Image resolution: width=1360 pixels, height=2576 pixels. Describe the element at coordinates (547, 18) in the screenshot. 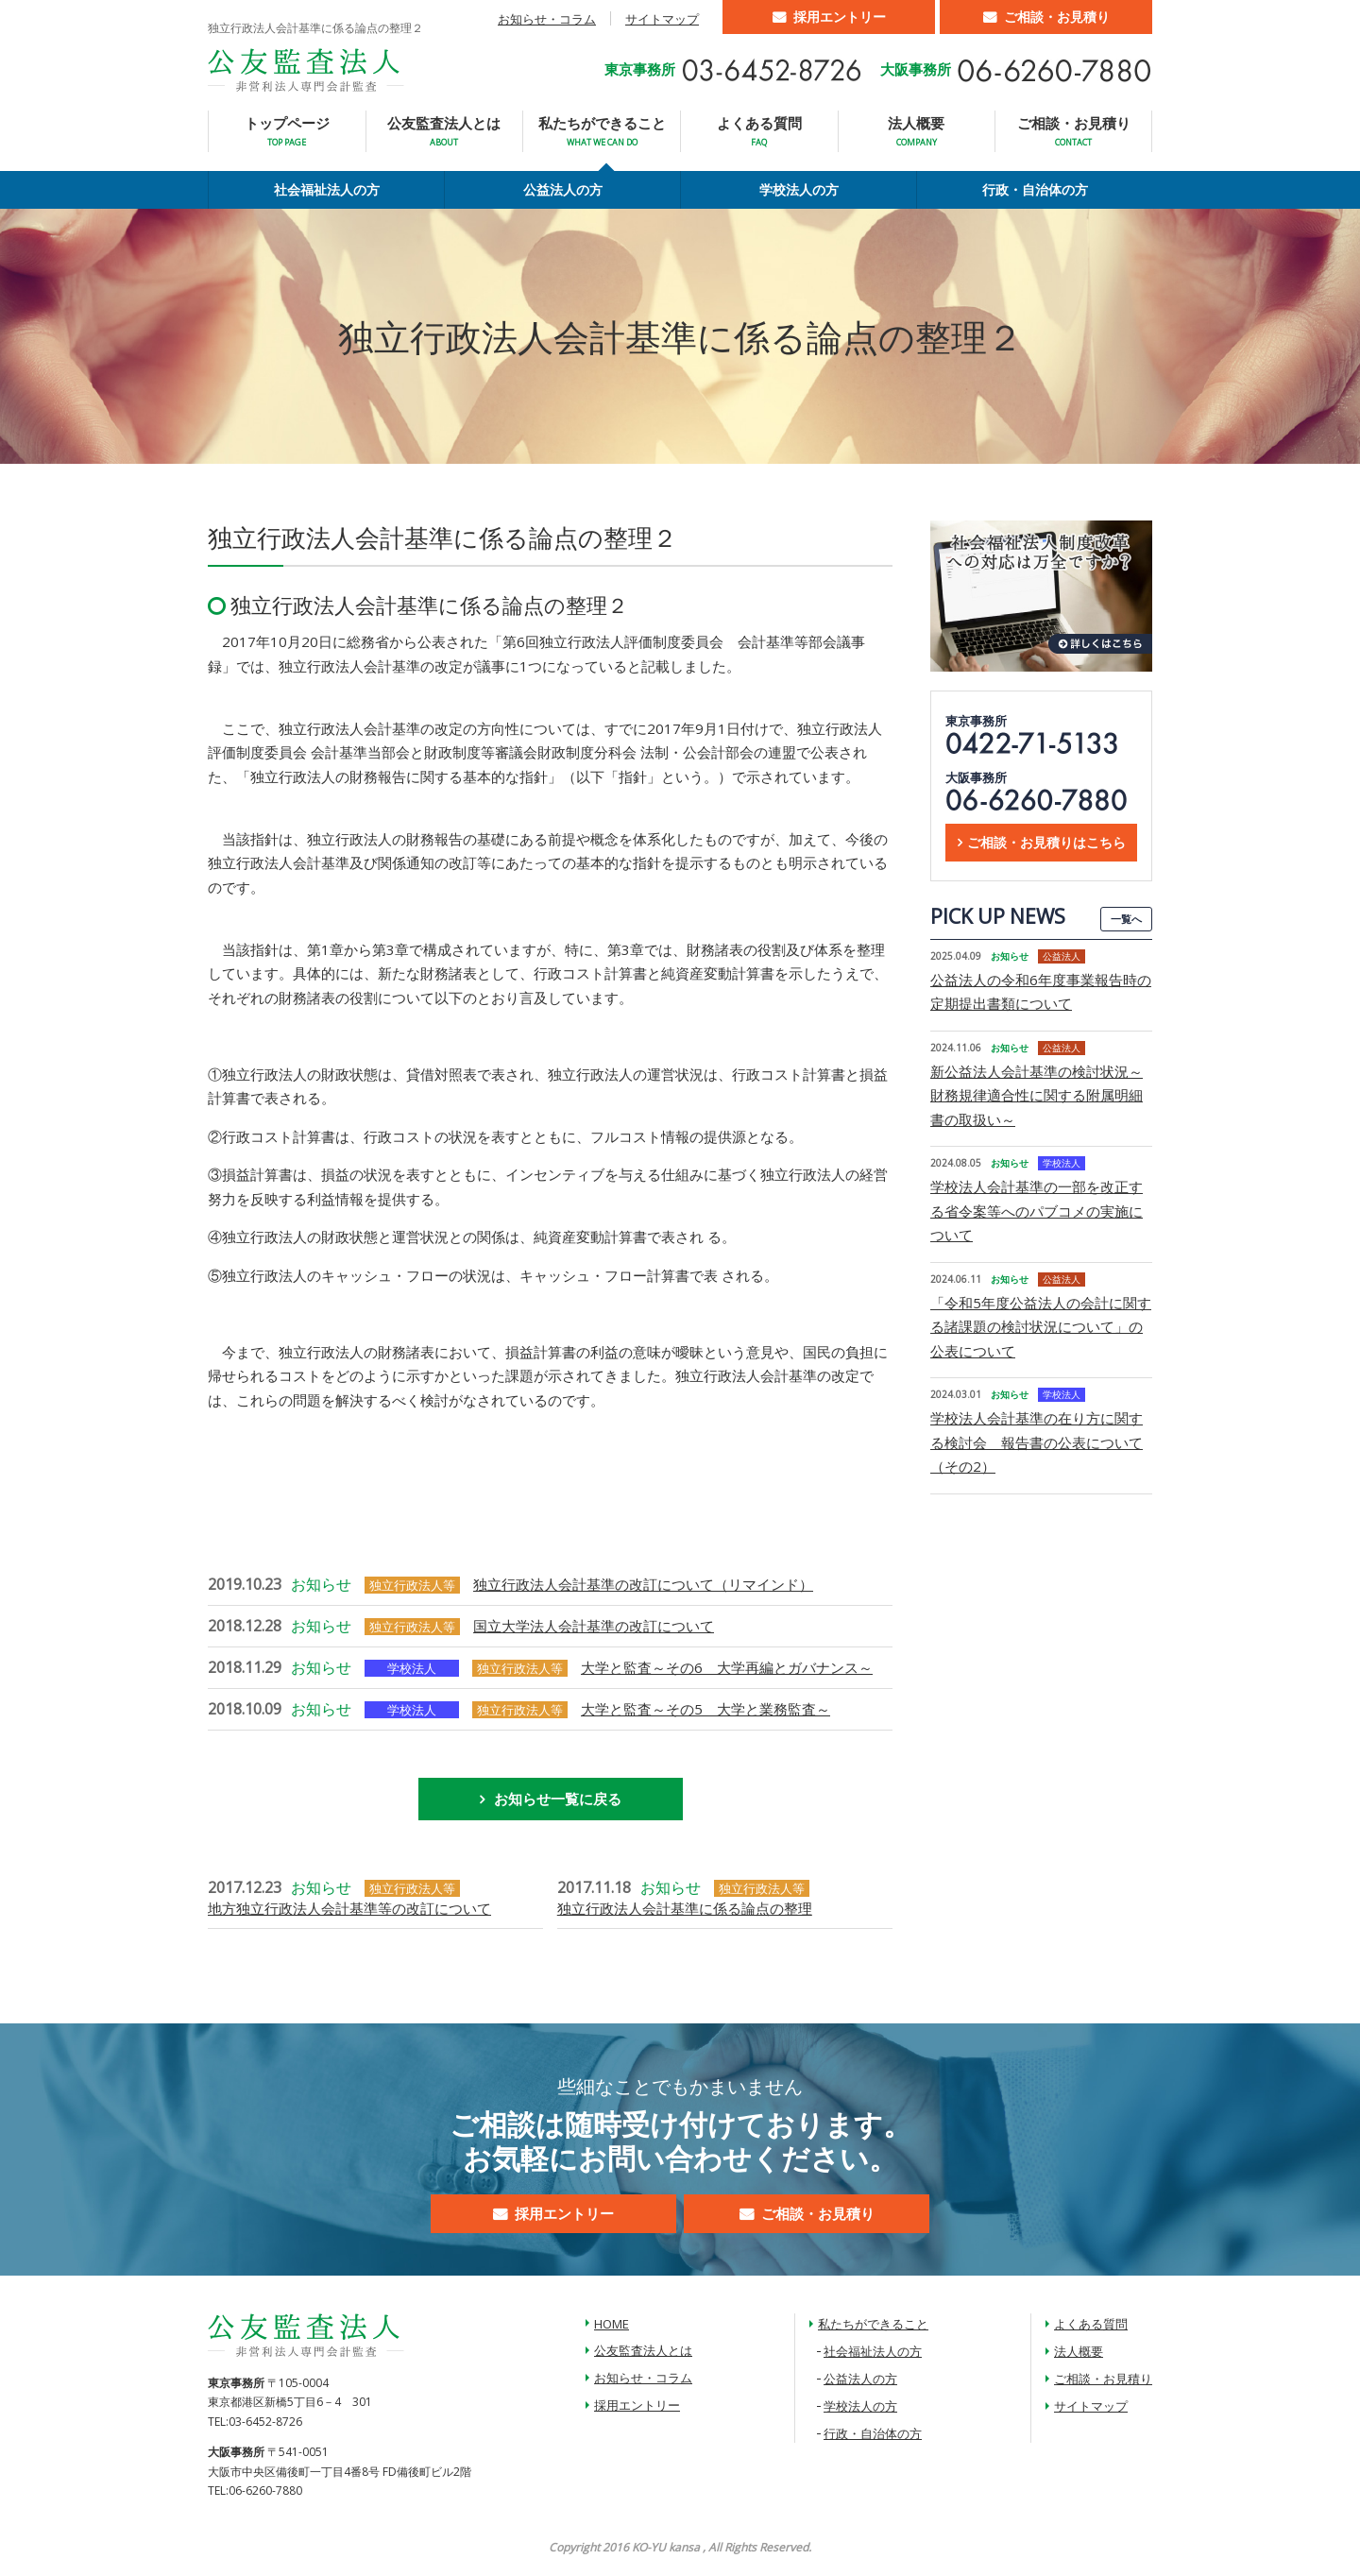

I see `お知らせ・コラム` at that location.